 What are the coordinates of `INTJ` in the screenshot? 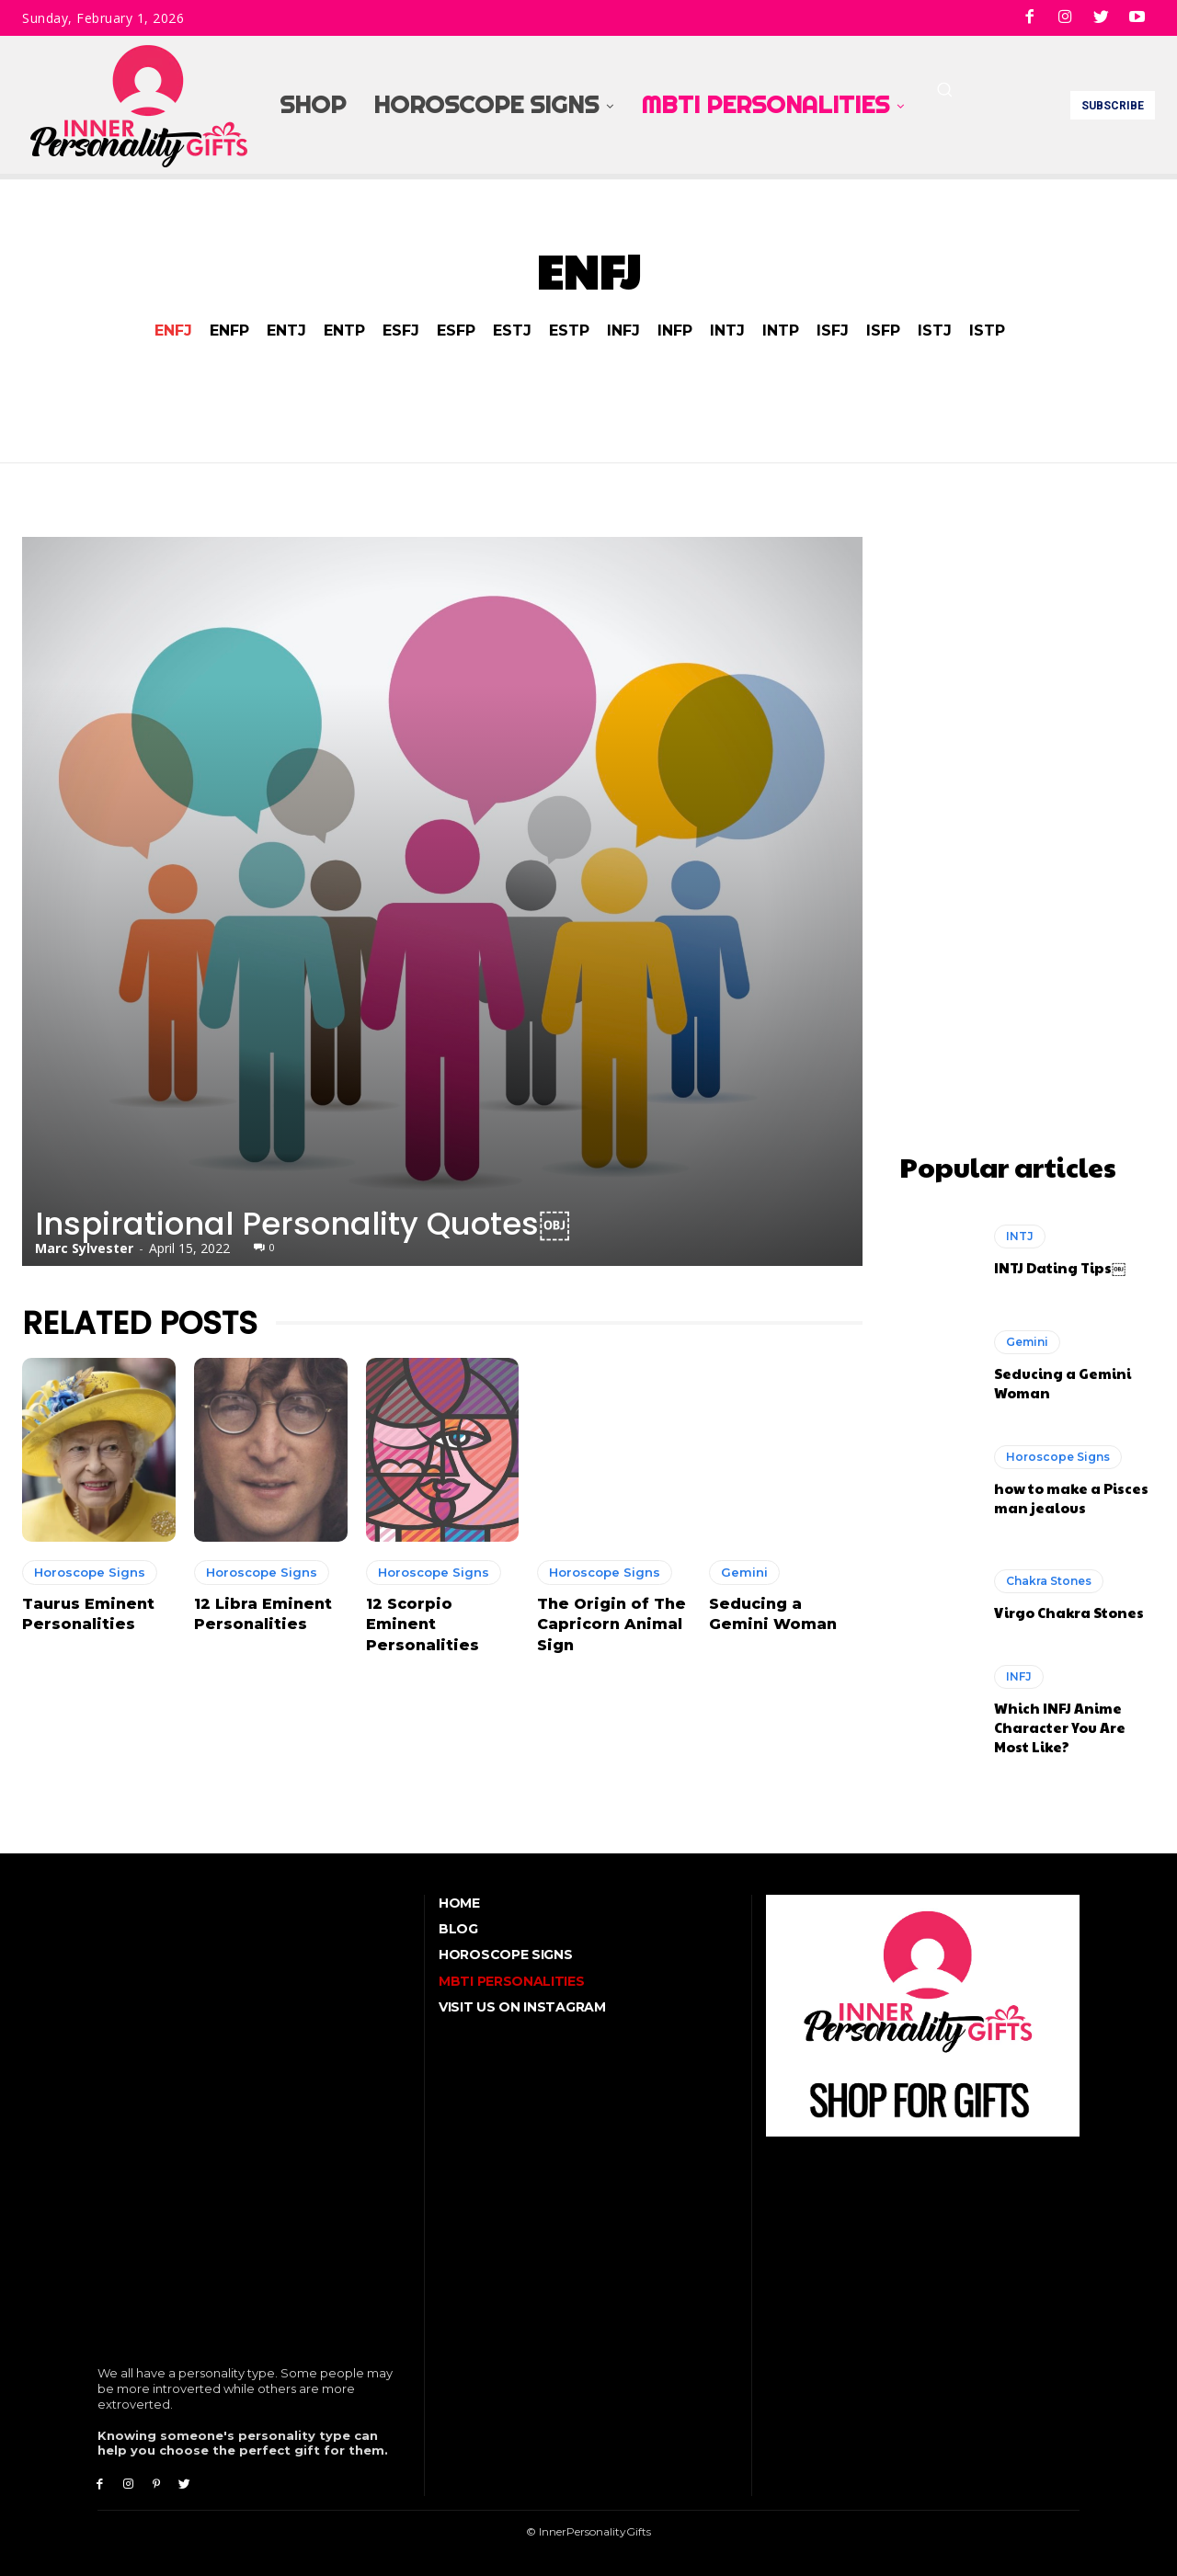 It's located at (727, 330).